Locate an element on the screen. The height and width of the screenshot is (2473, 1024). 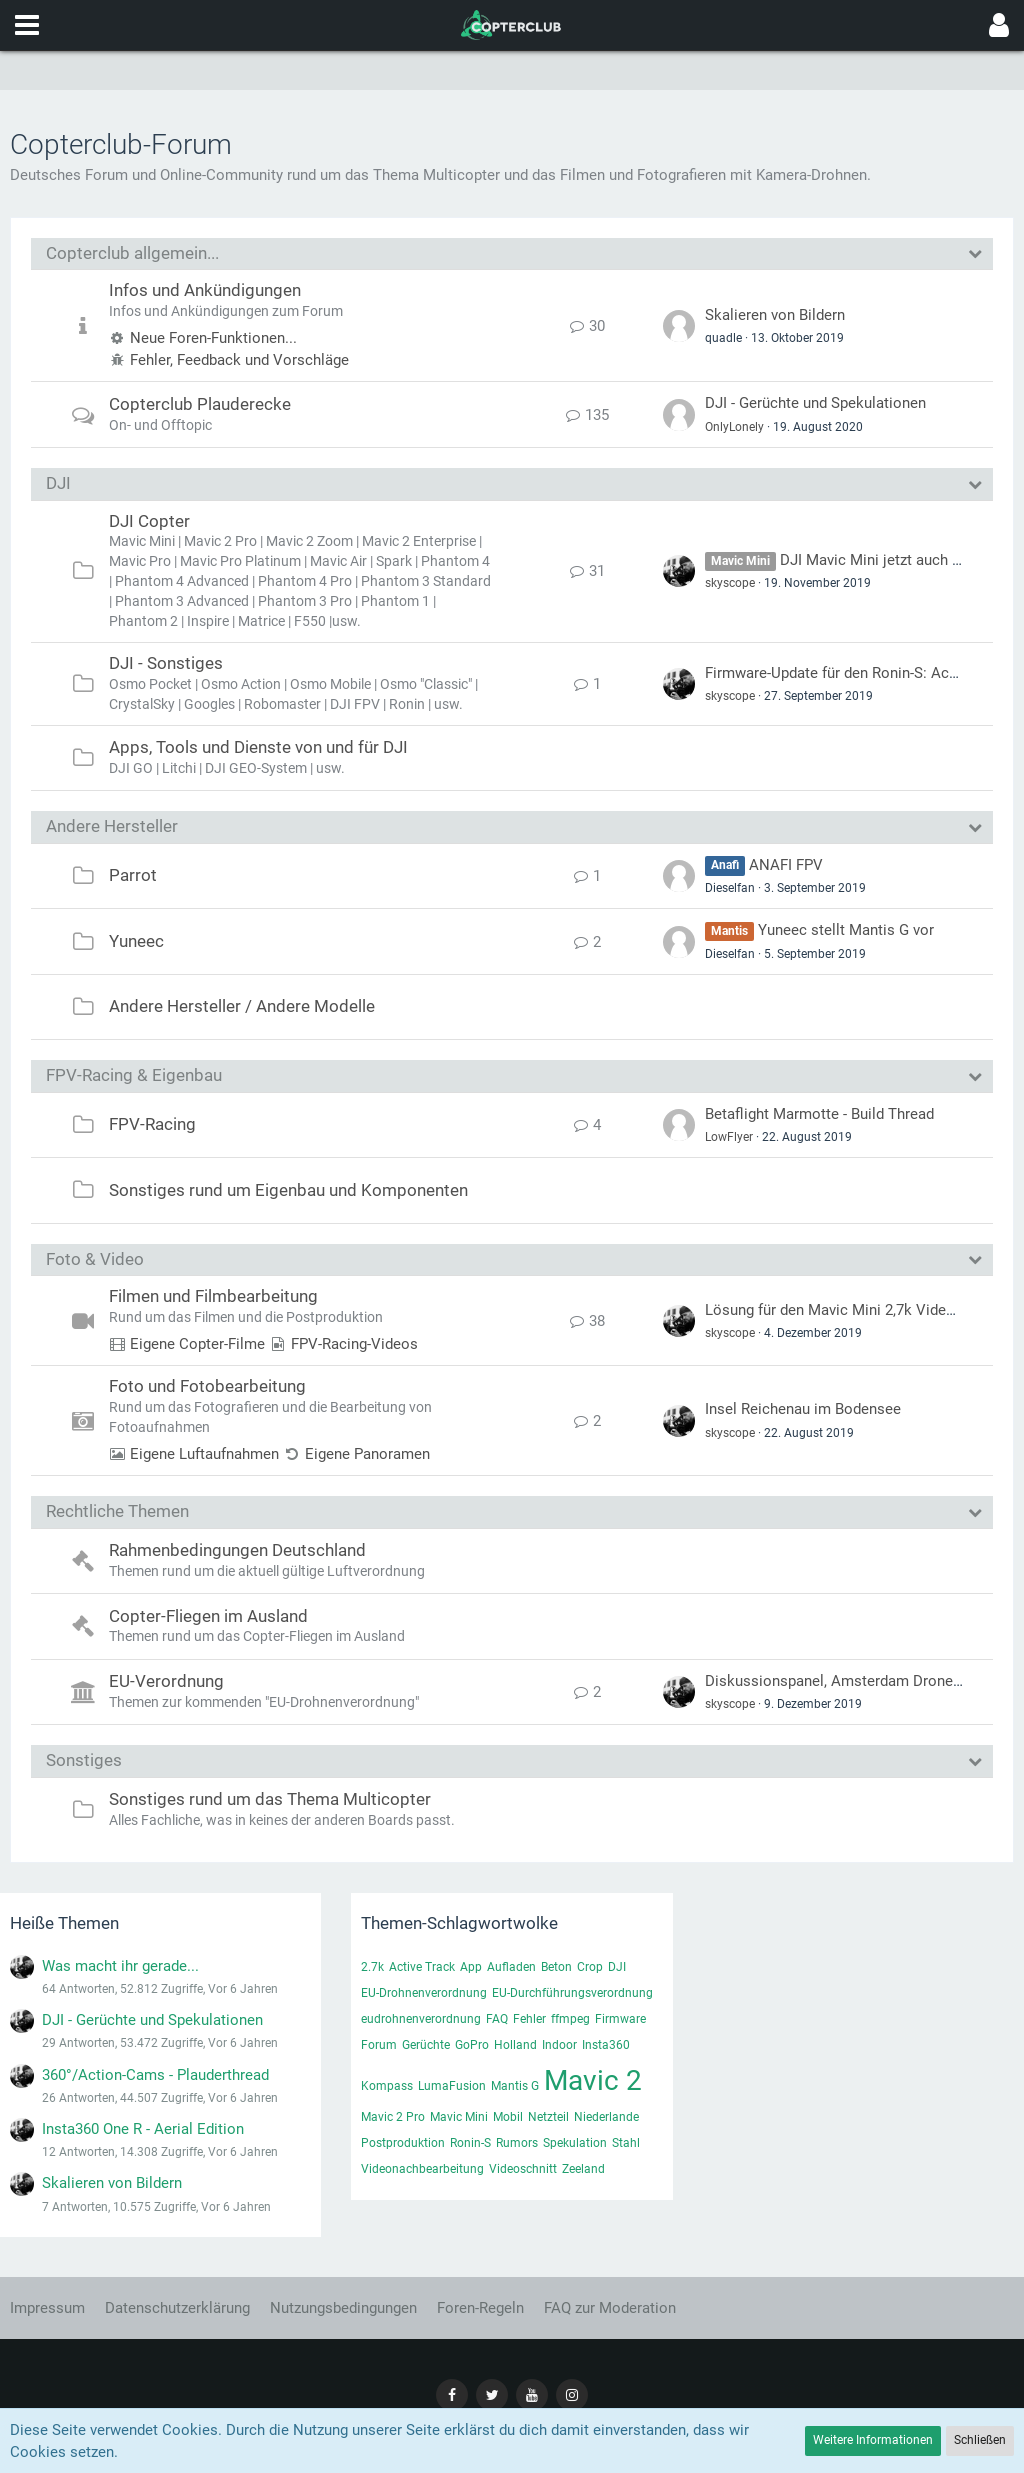
ffmpeg is located at coordinates (570, 2019).